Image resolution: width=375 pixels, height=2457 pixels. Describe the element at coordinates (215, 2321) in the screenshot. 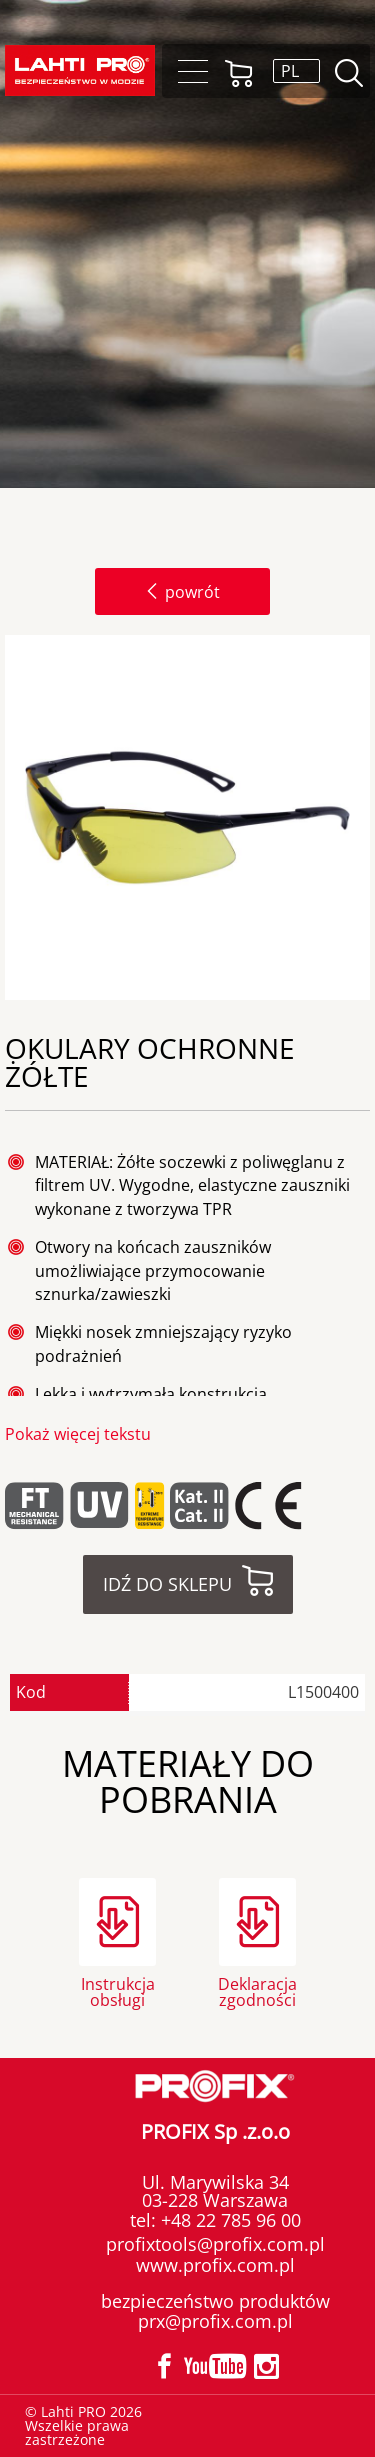

I see `prx@profix.com.pl` at that location.